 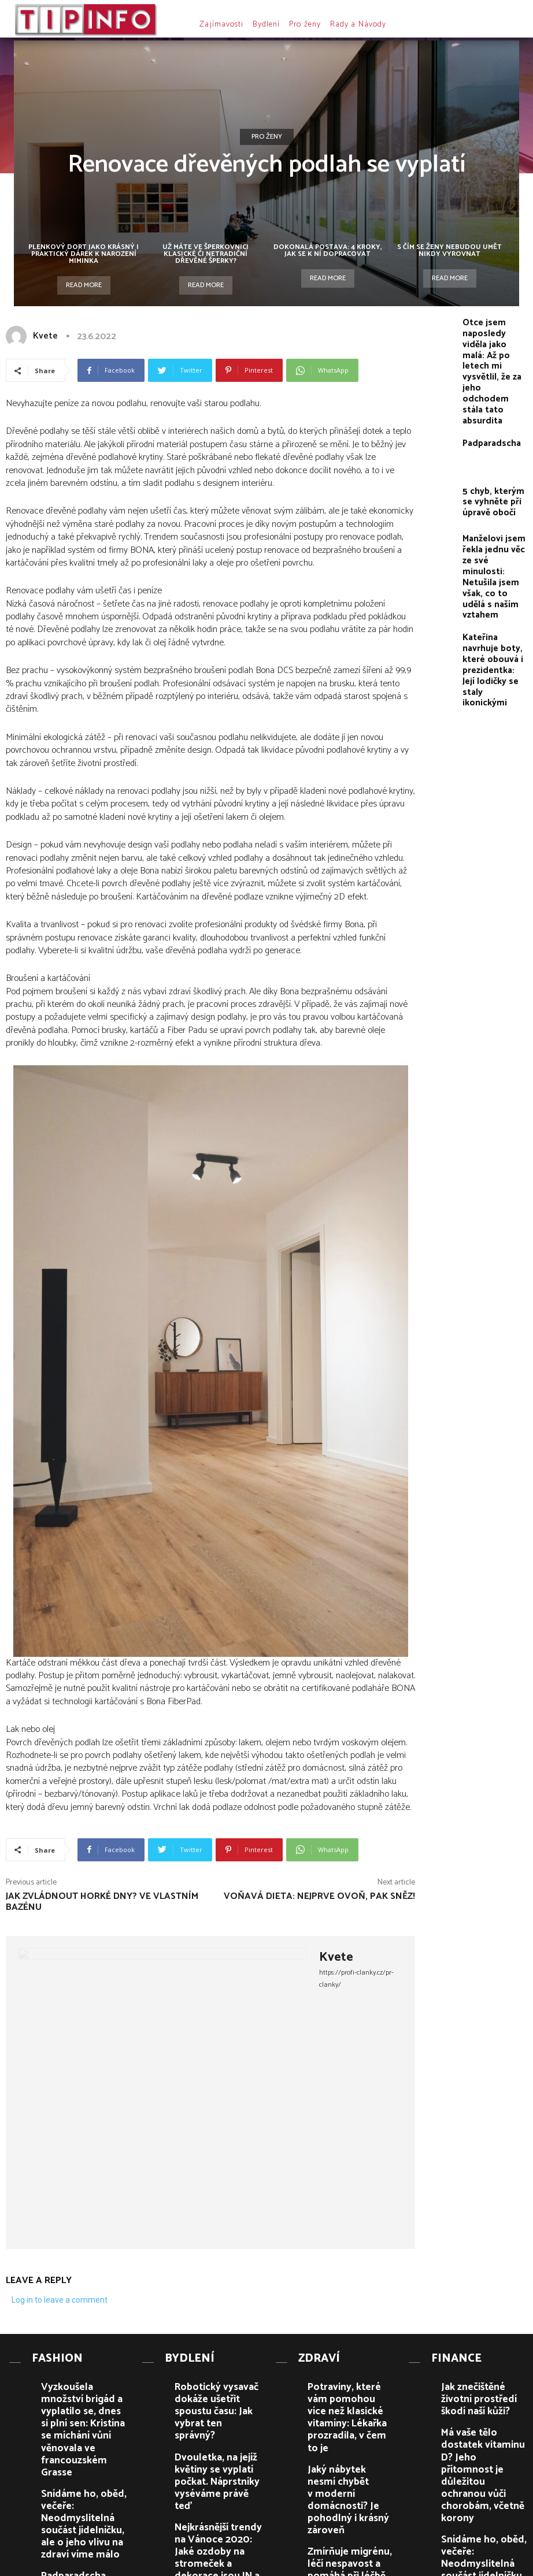 I want to click on Jaký nábytek nesmí chybět v moderní domácnosti? Je pohodlný i krásný zároveň, so click(x=349, y=2426).